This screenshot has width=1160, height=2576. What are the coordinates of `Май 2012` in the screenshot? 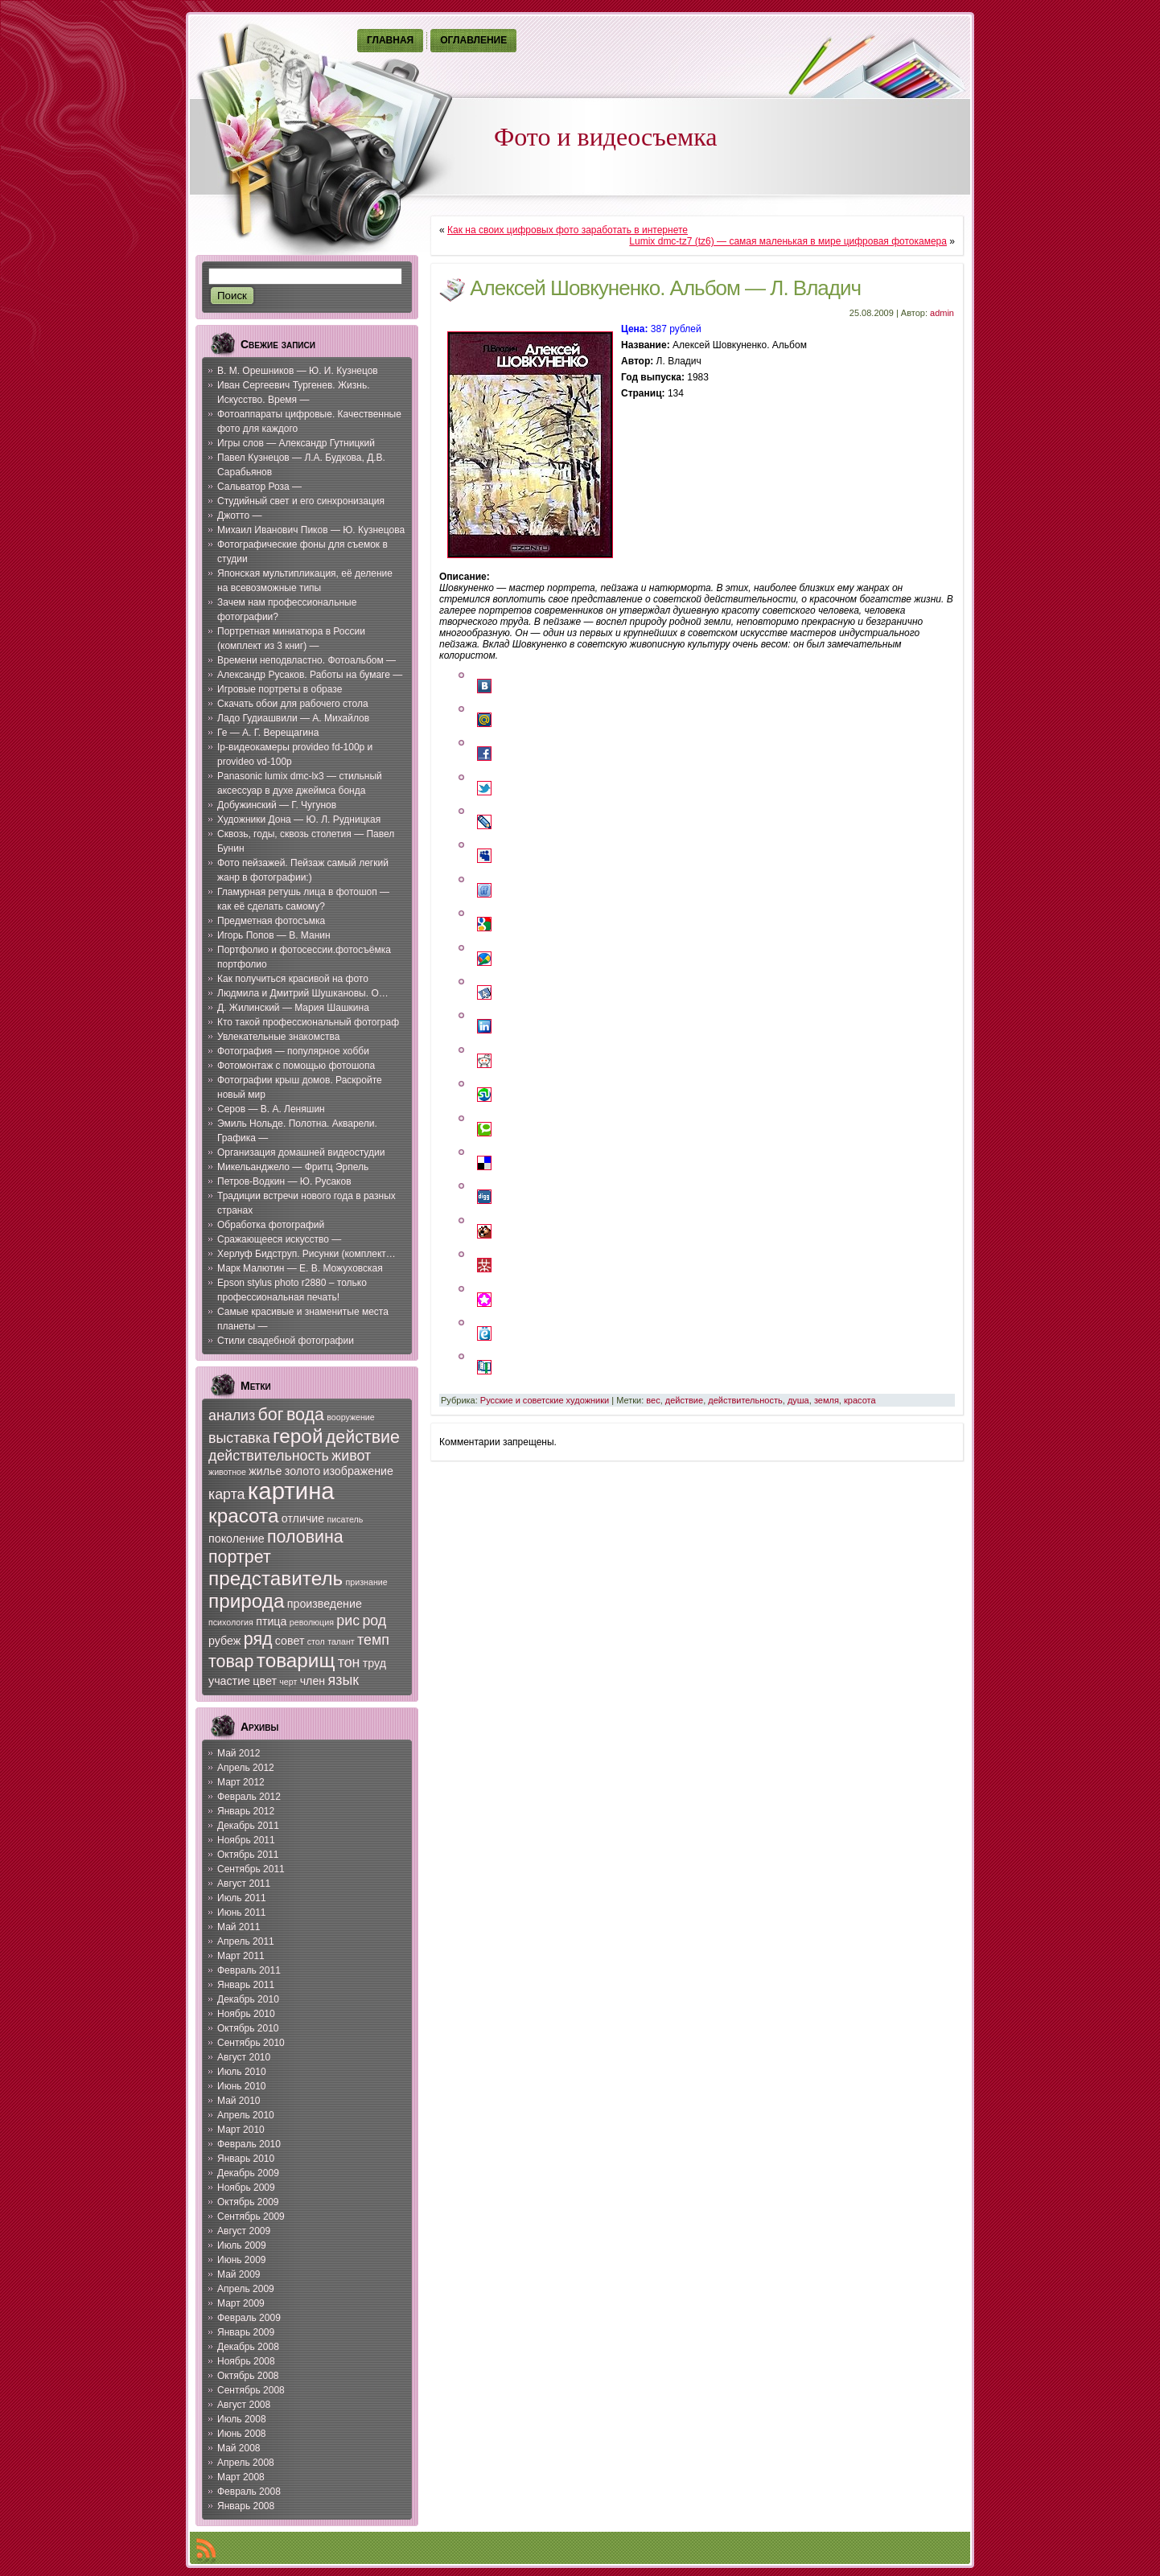 It's located at (239, 1753).